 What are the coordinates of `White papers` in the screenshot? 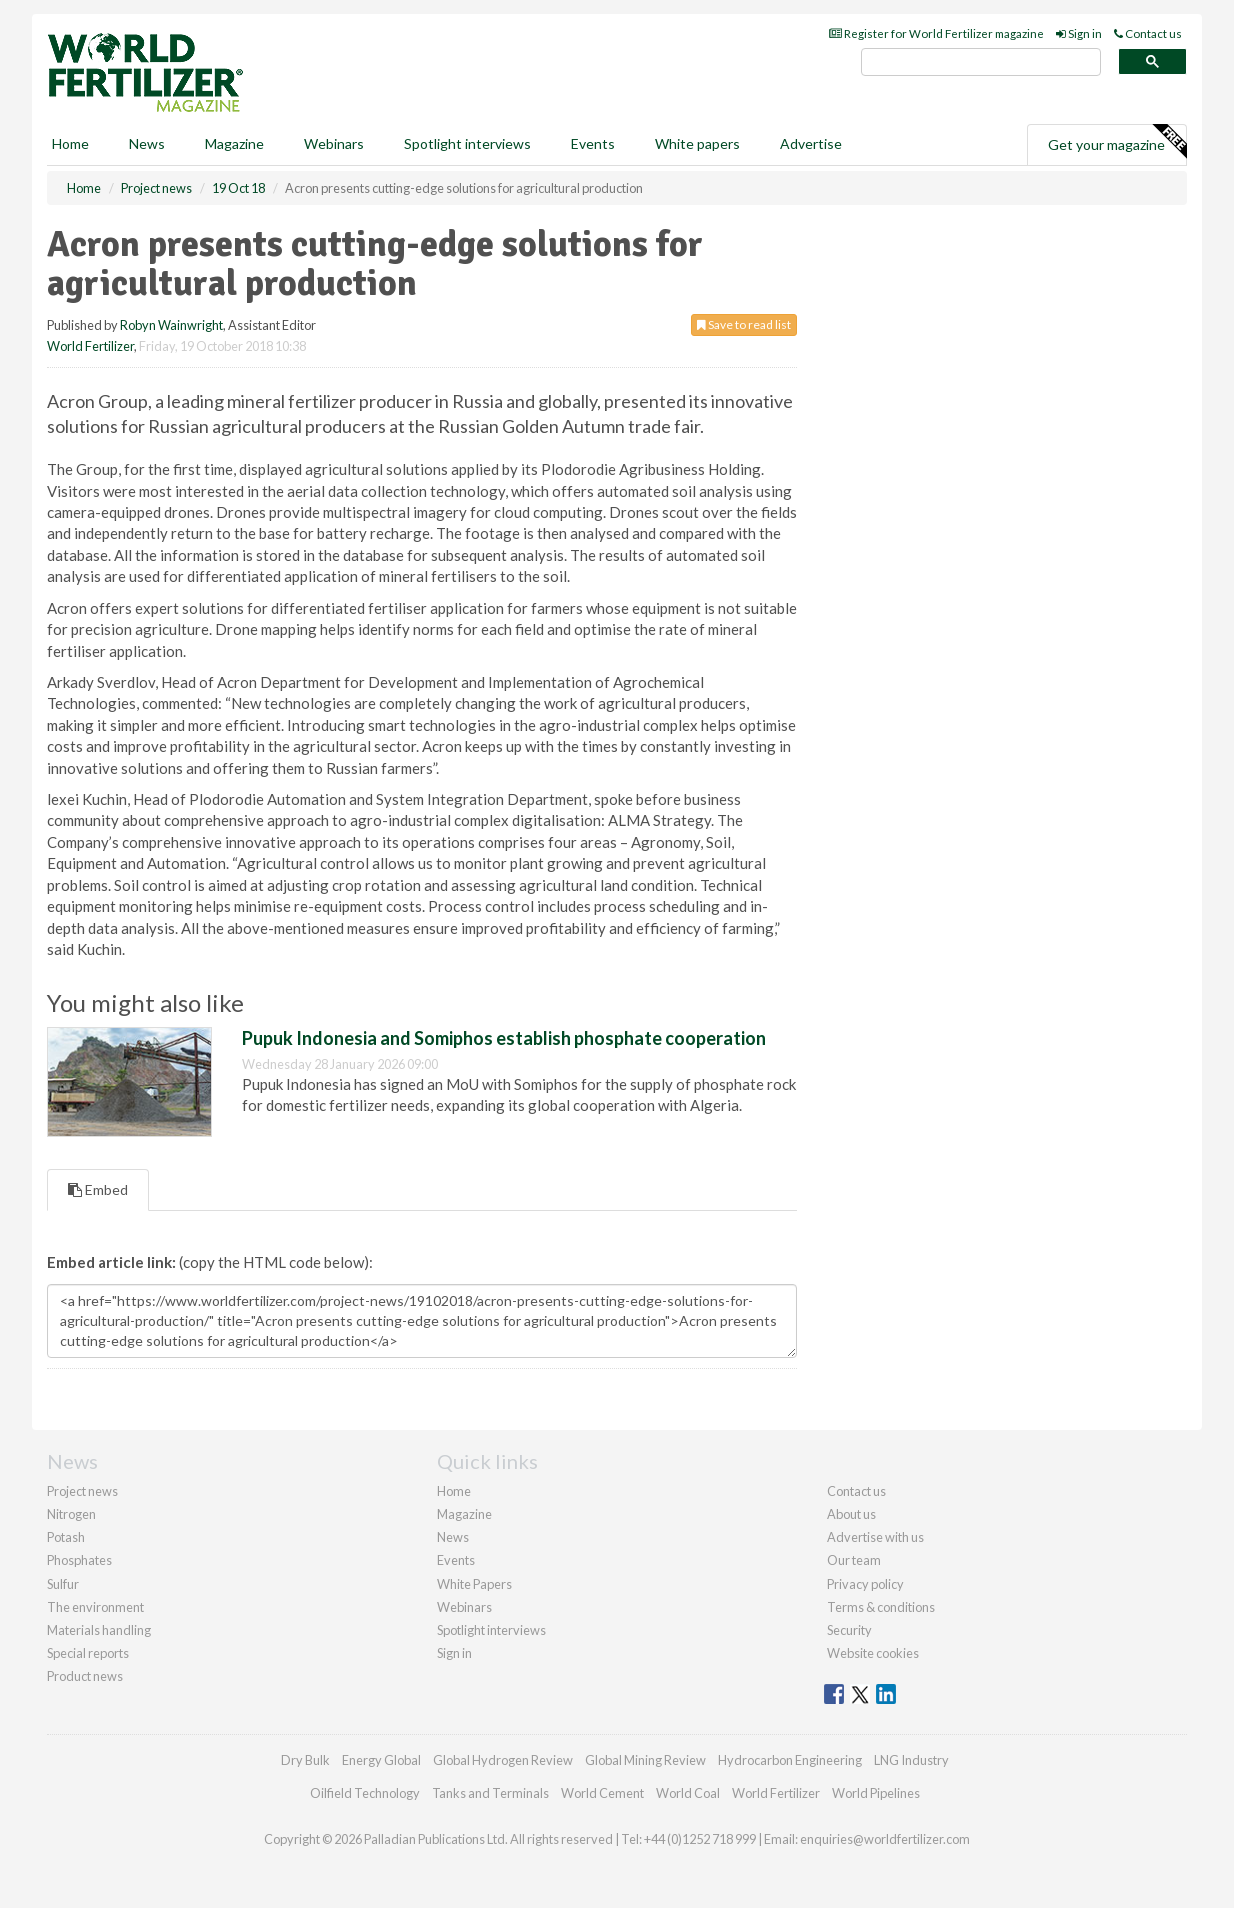 It's located at (697, 143).